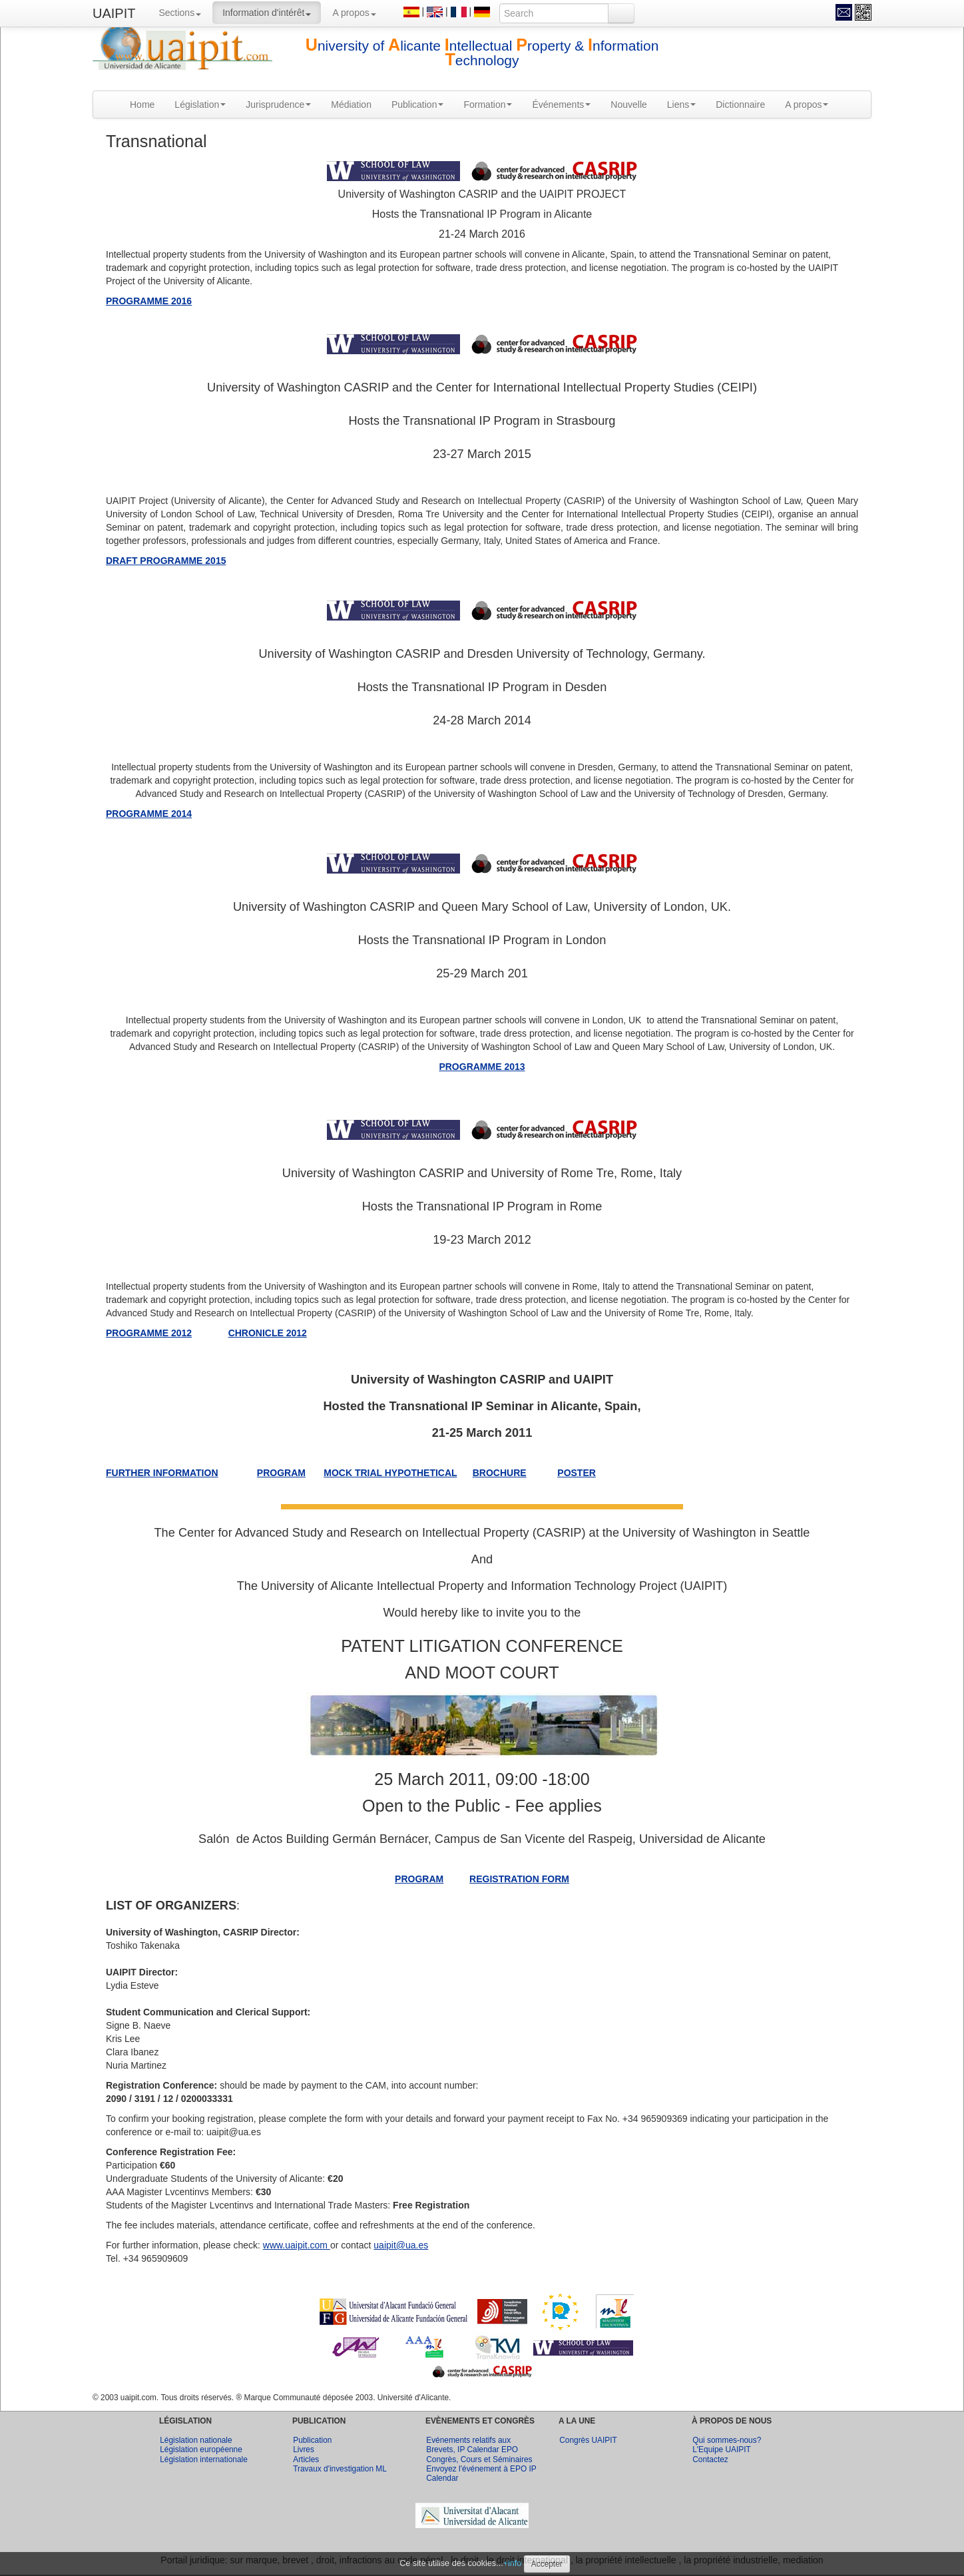  What do you see at coordinates (400, 2245) in the screenshot?
I see `uaipit@ua.es` at bounding box center [400, 2245].